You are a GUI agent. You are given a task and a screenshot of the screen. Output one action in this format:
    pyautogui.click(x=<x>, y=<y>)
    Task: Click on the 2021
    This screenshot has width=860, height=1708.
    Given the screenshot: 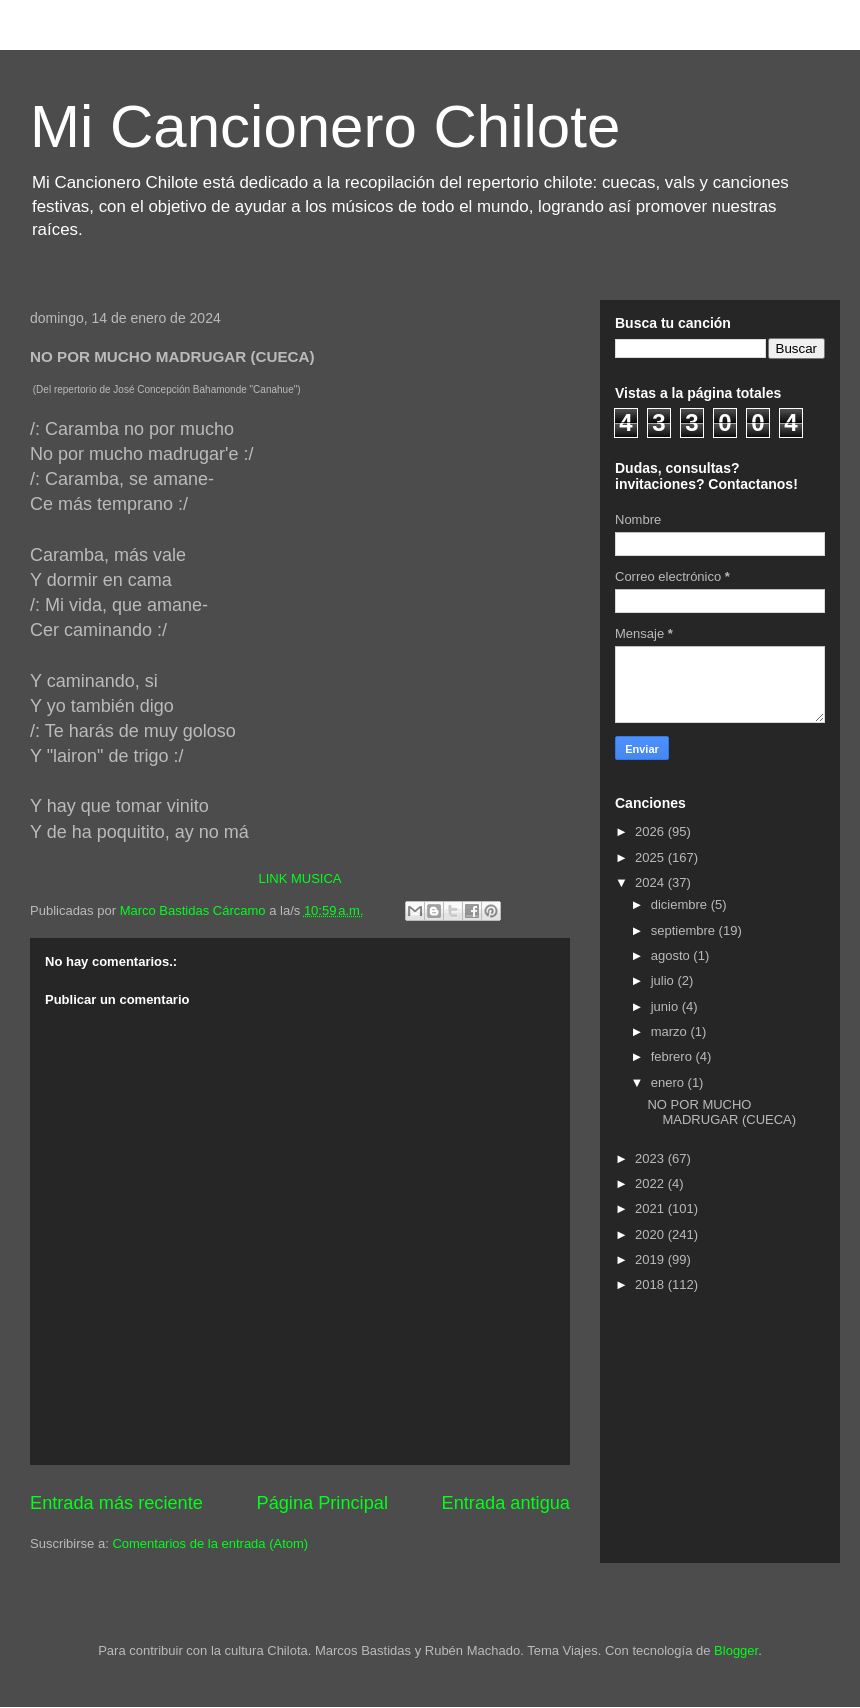 What is the action you would take?
    pyautogui.click(x=651, y=1208)
    